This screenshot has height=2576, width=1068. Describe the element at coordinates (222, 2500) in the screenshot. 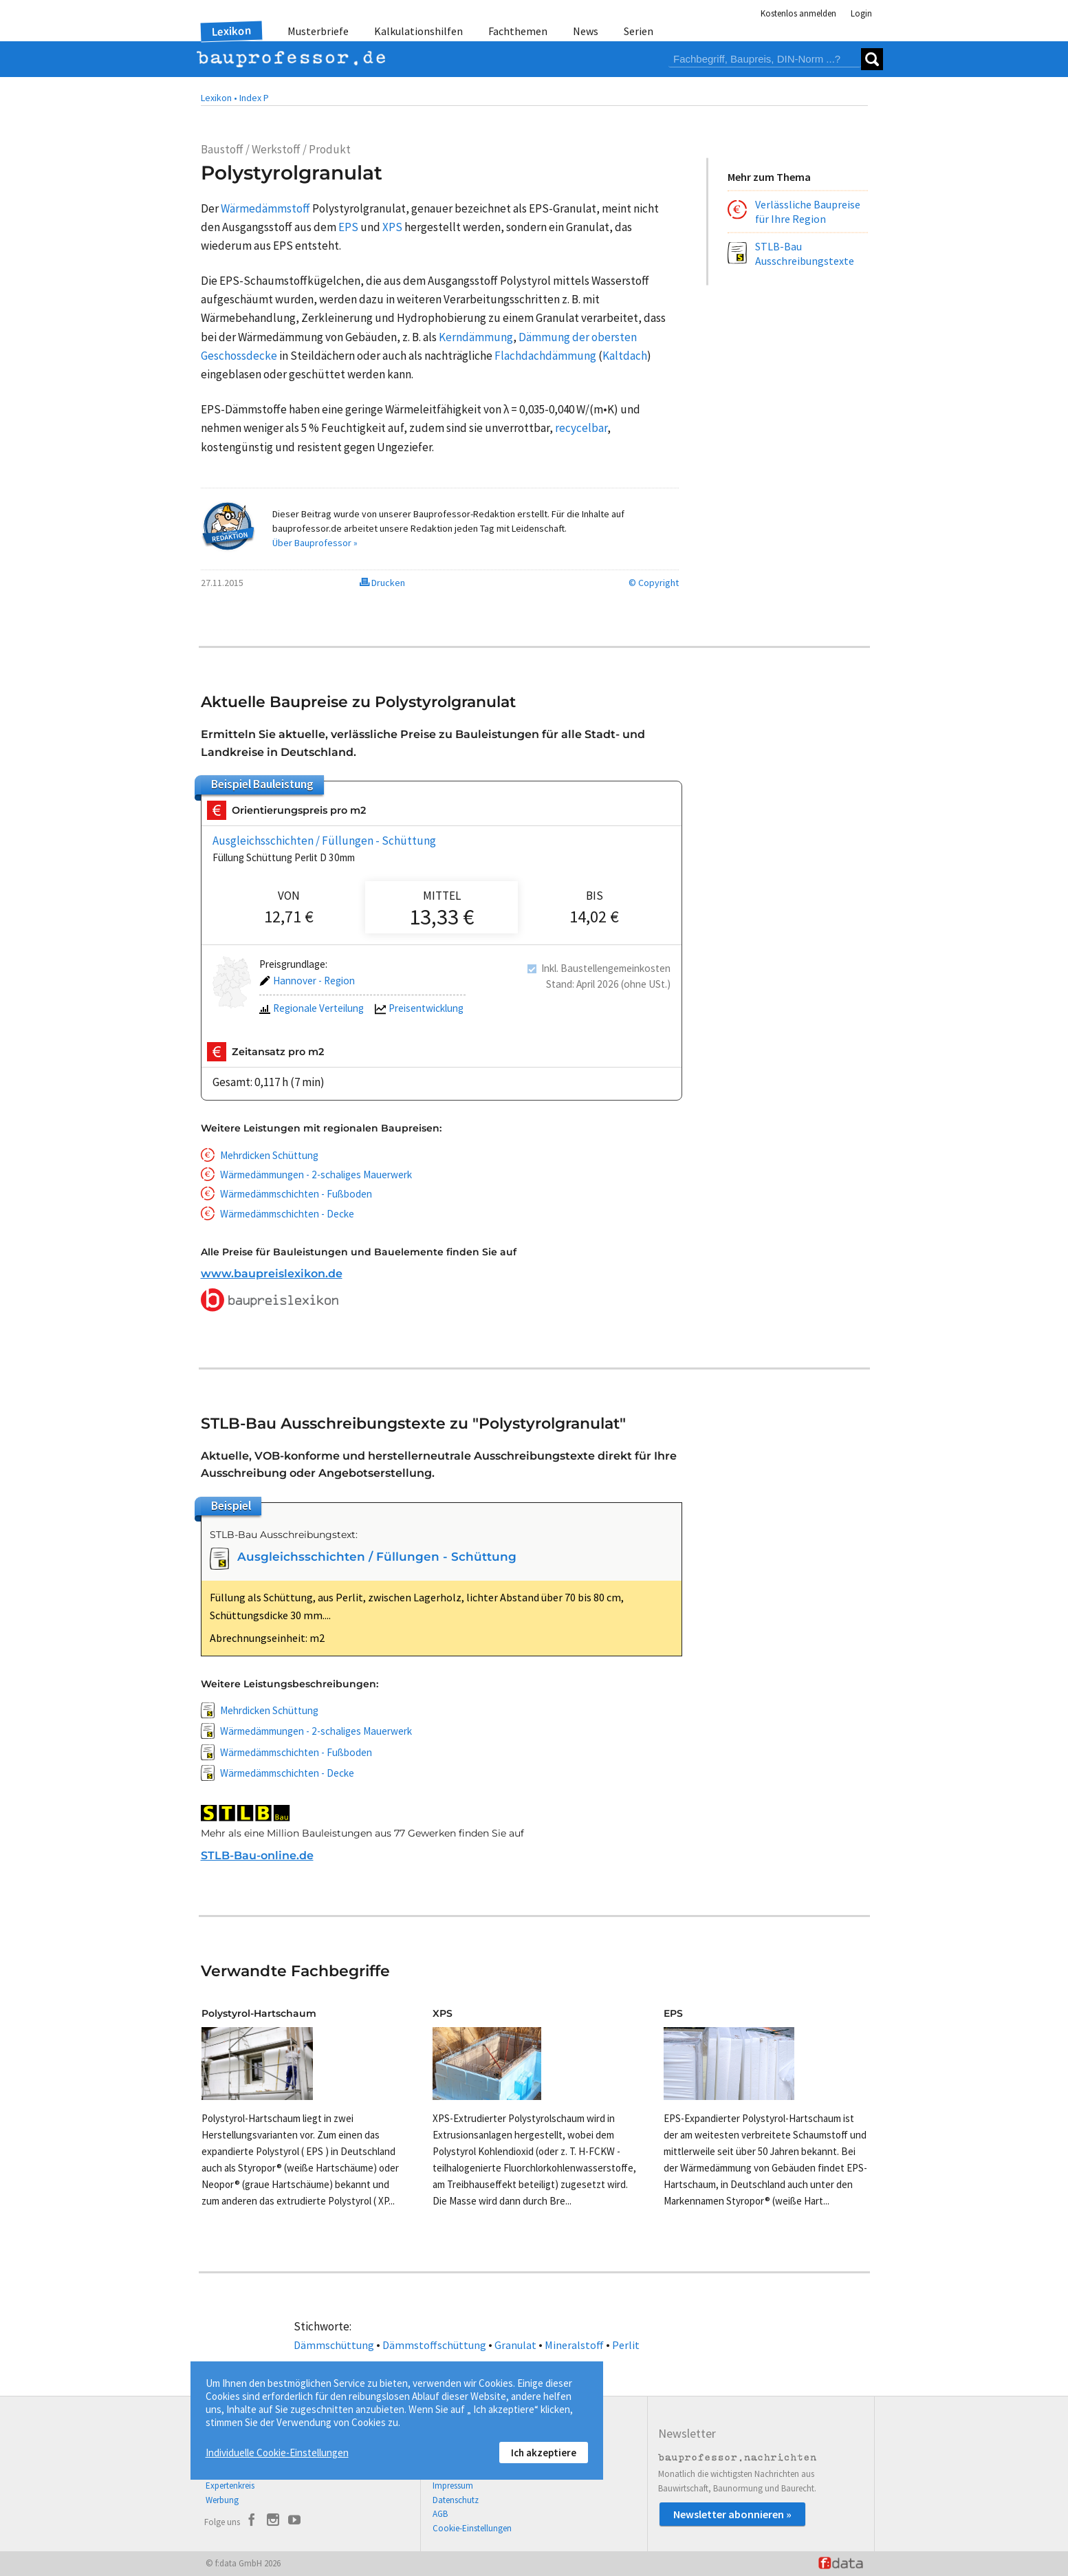

I see `Werbung` at that location.